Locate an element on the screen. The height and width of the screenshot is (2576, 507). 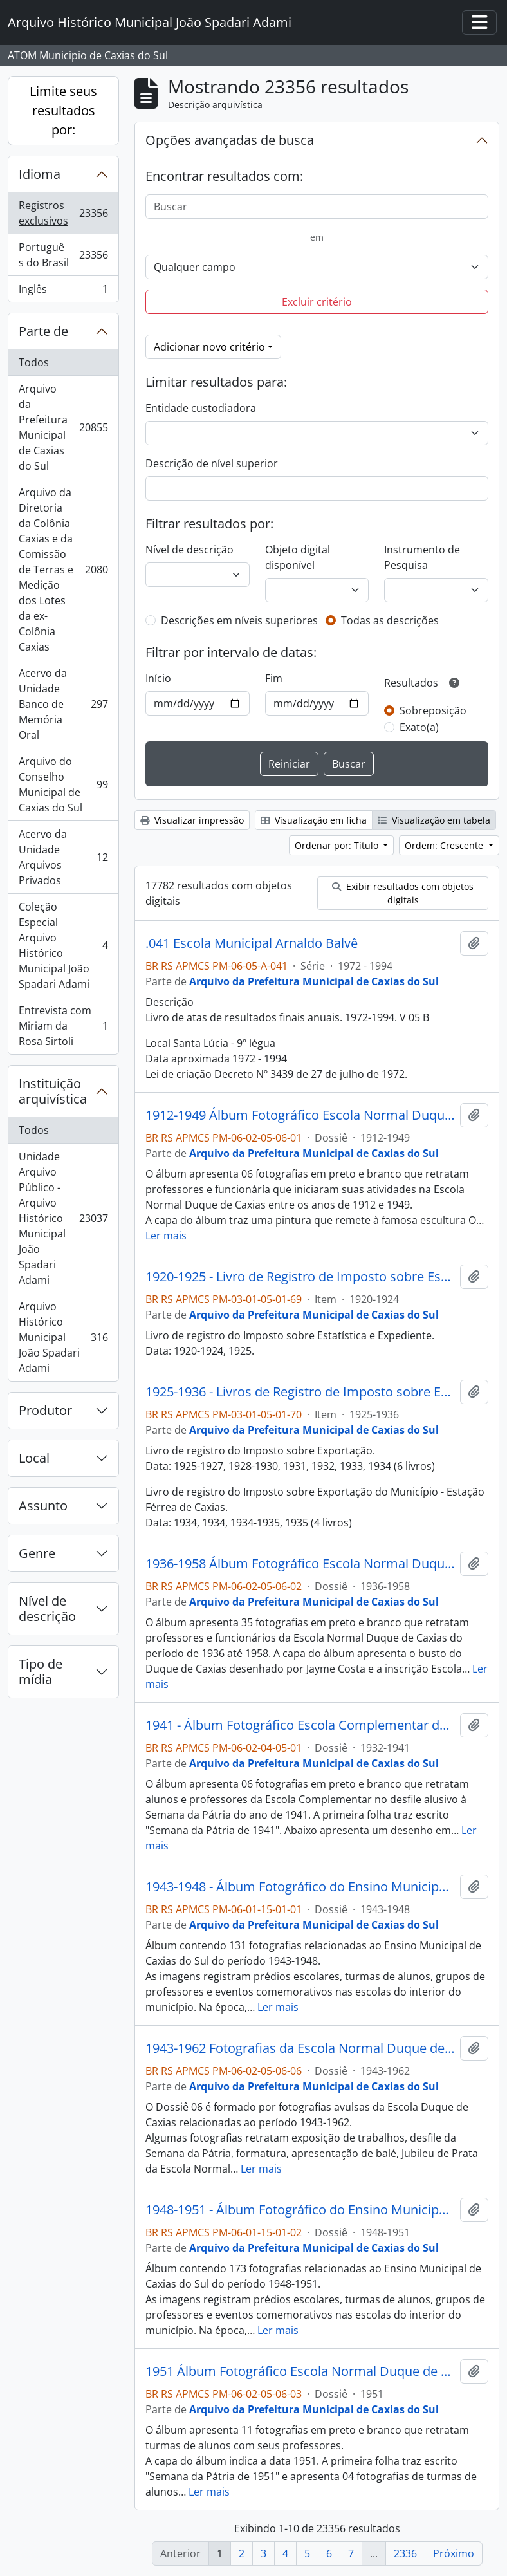
1941 - Álbum Fotográfico Escola Complementar de Caxias is located at coordinates (300, 1725).